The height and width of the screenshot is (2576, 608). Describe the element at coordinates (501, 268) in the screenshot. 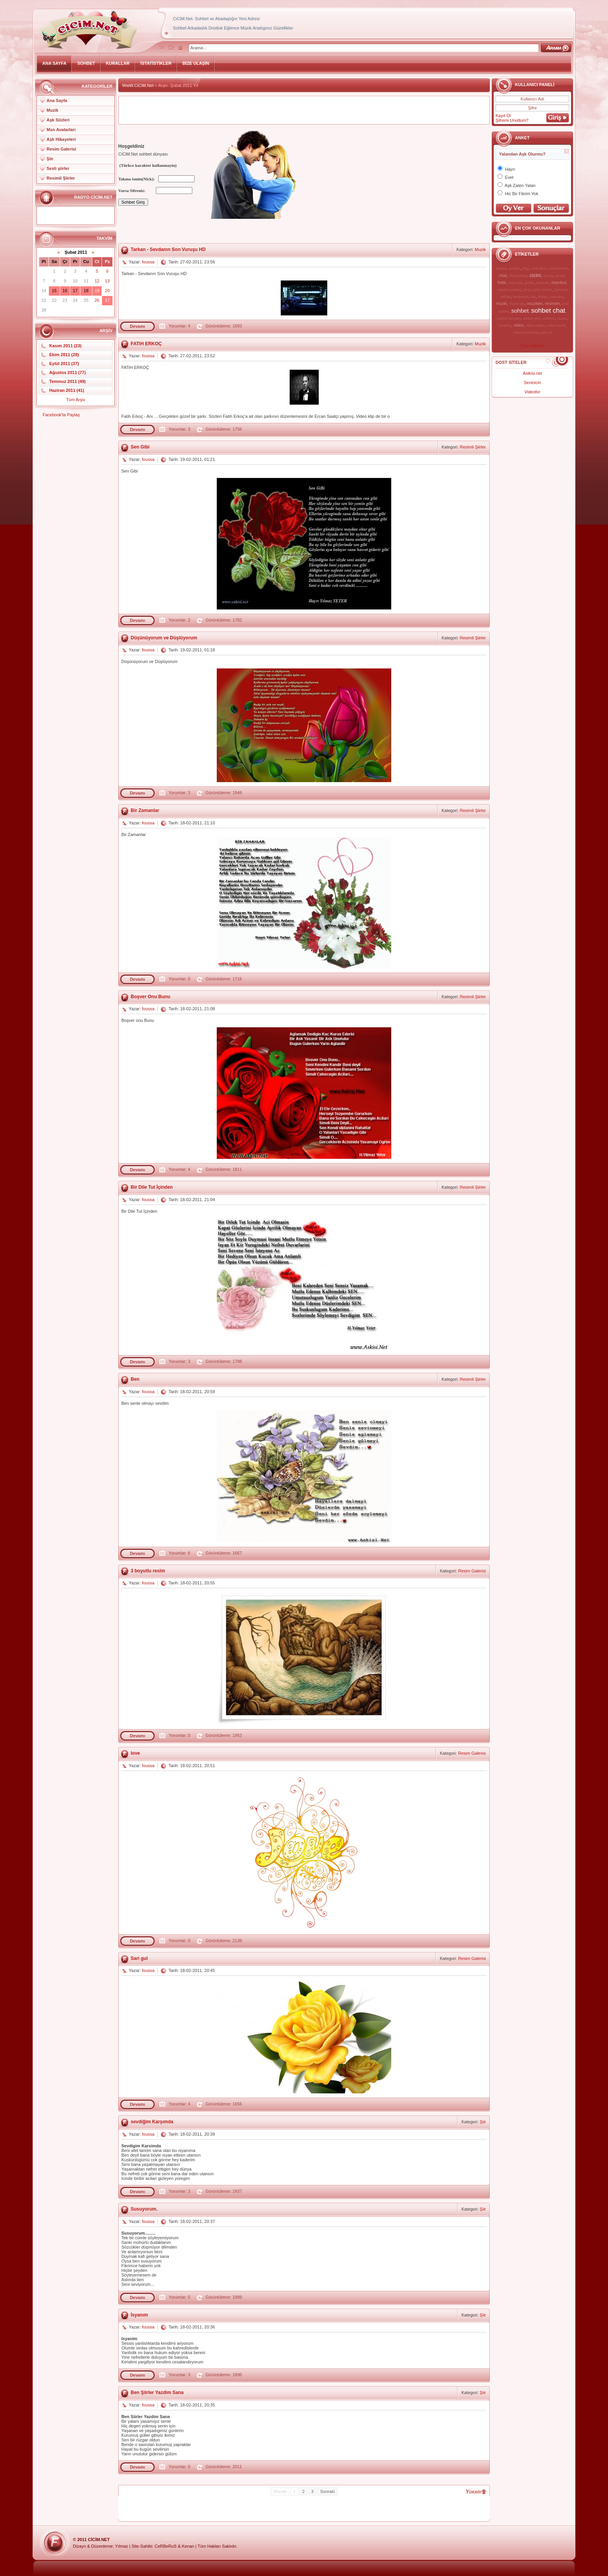

I see `ankara` at that location.